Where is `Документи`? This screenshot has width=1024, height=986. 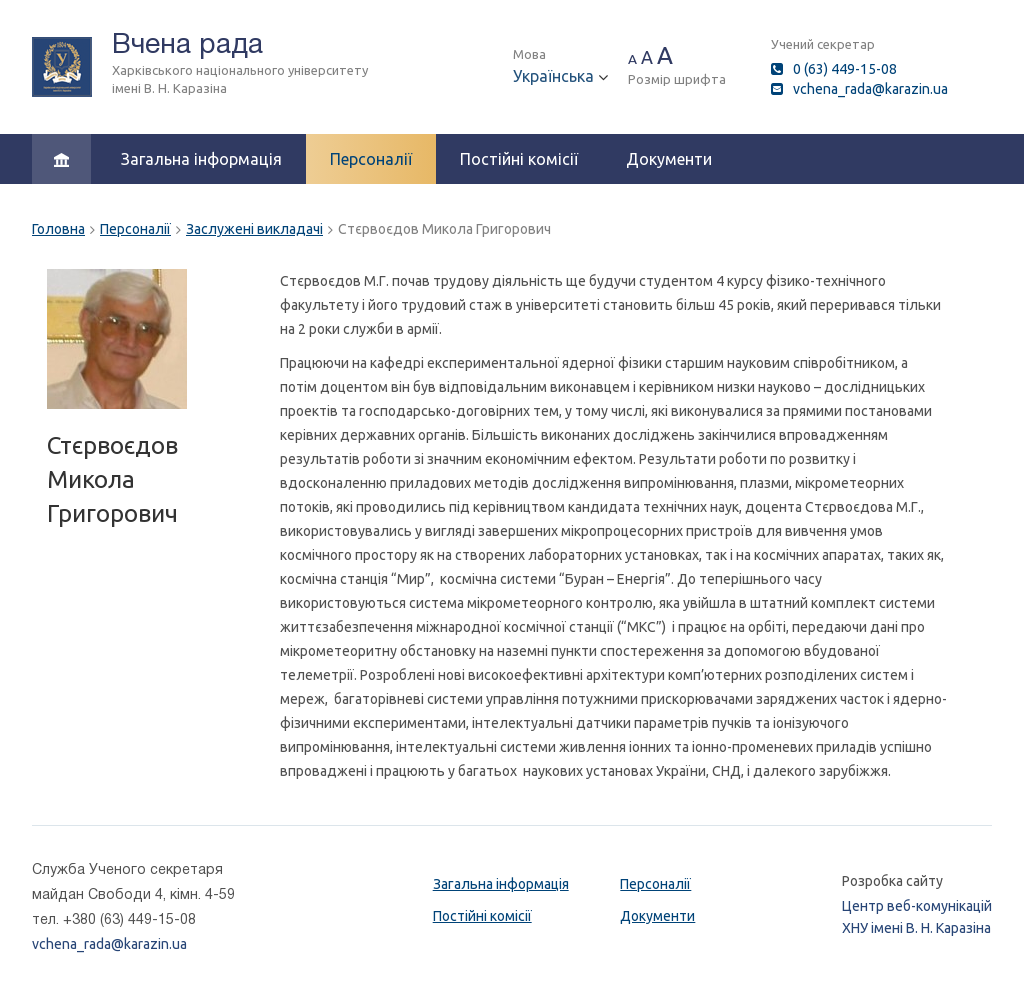 Документи is located at coordinates (669, 159).